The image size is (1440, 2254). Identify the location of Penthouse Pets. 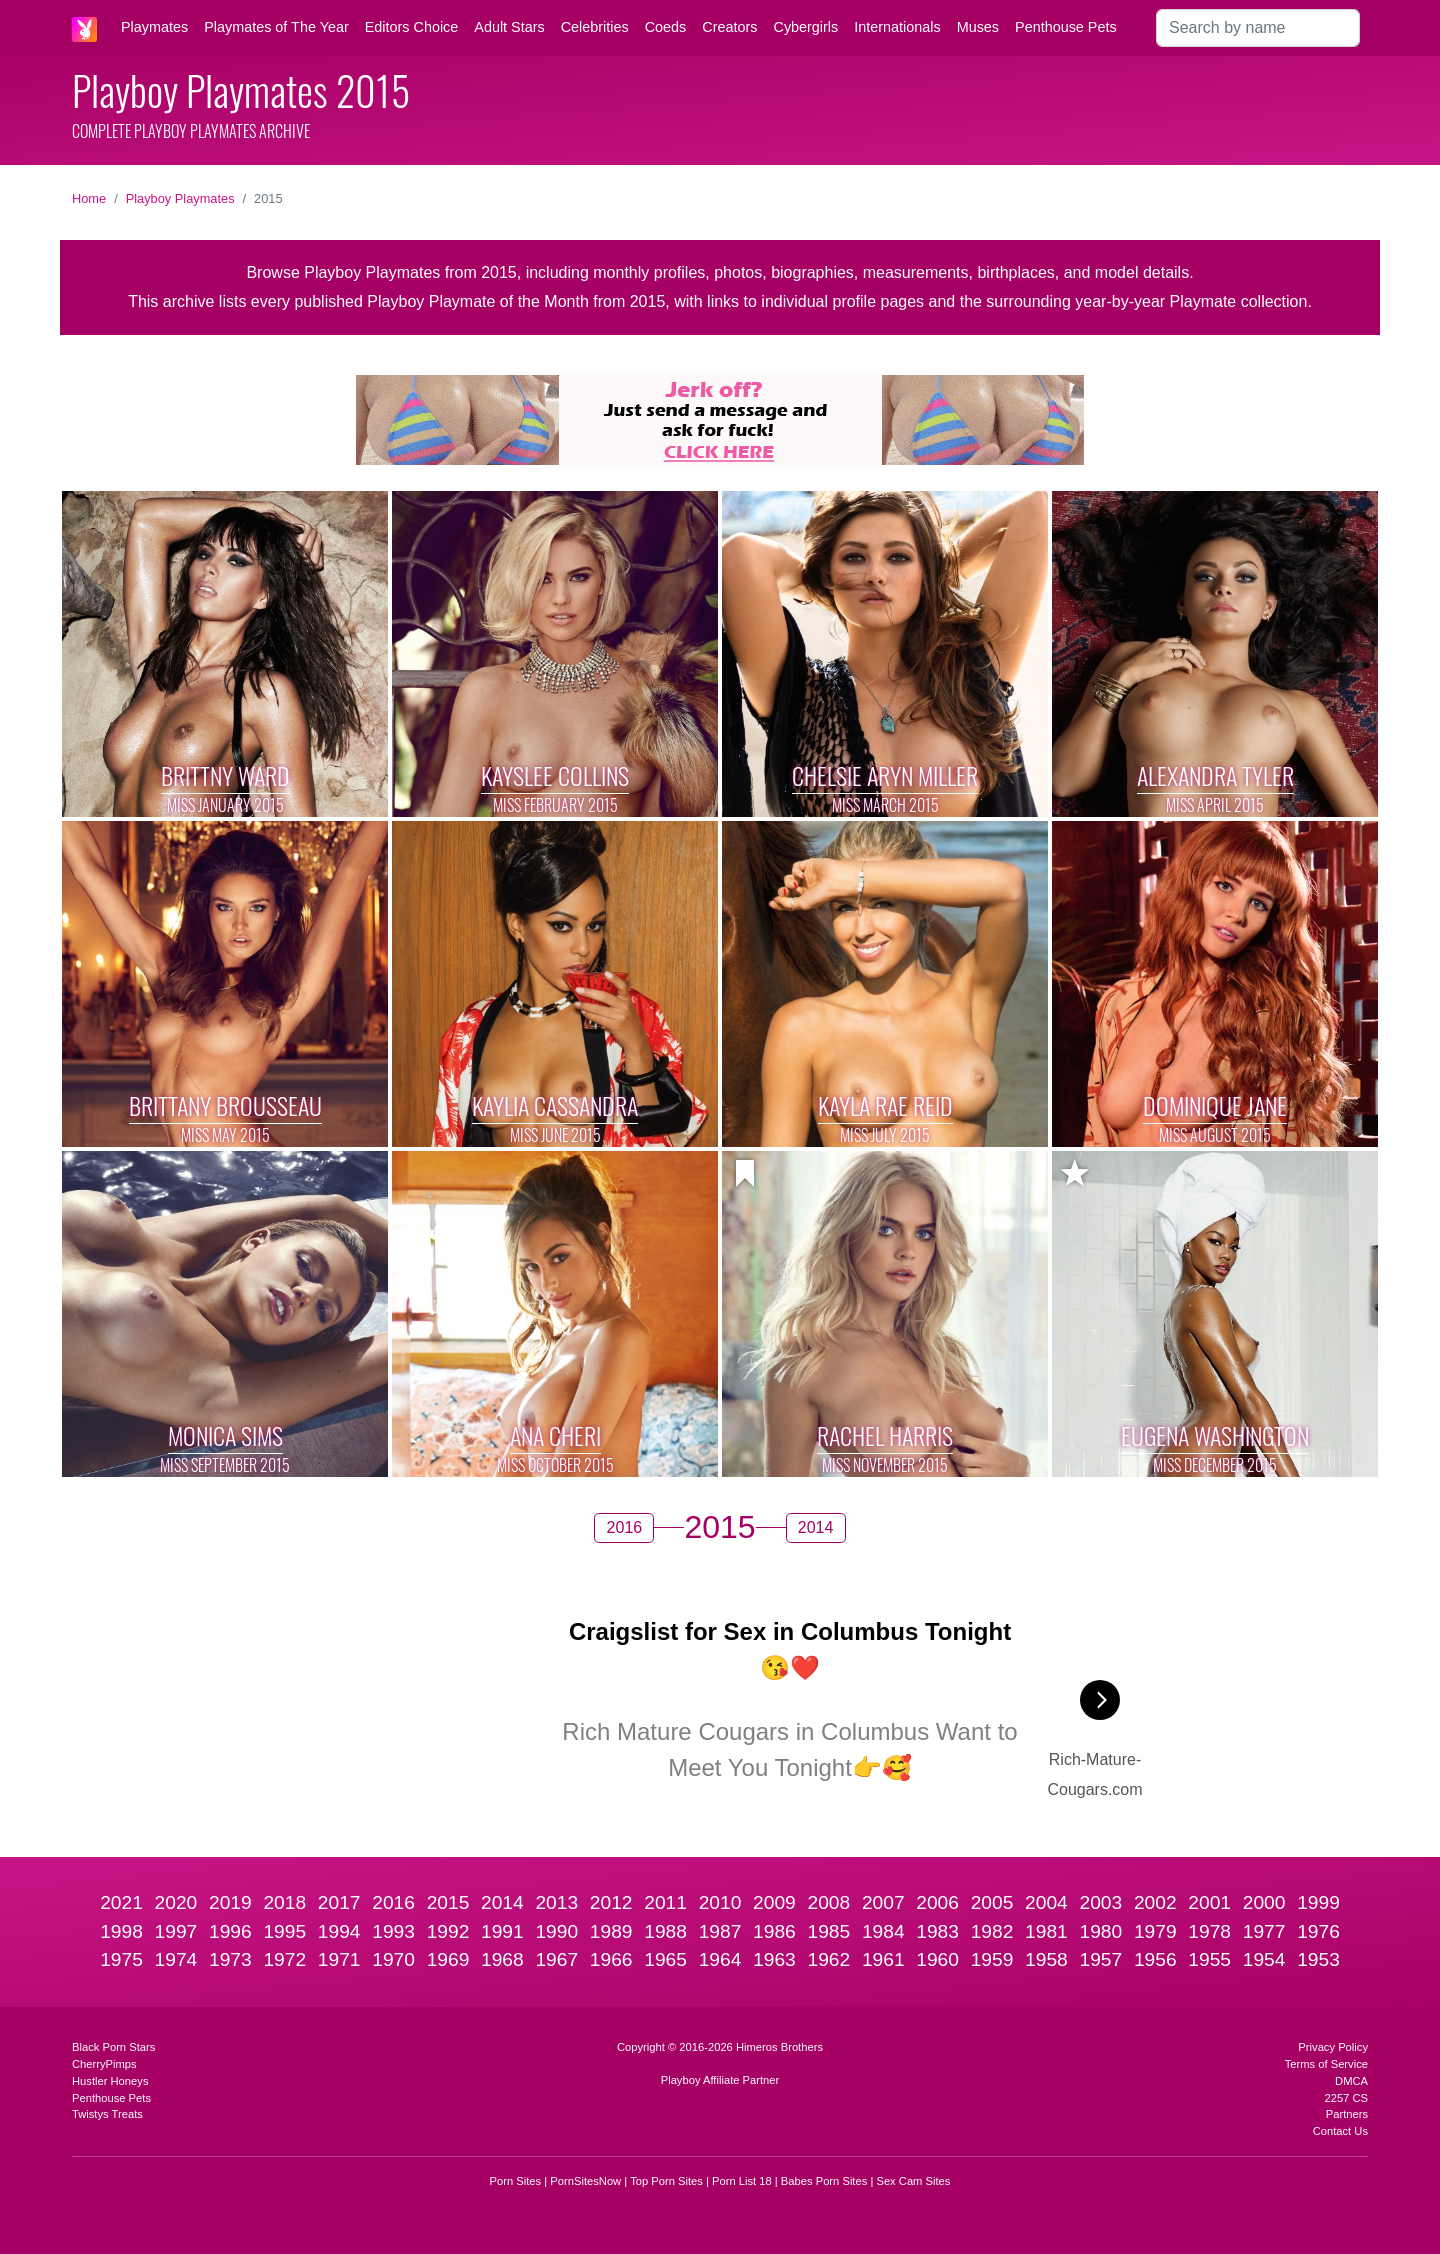
(1066, 27).